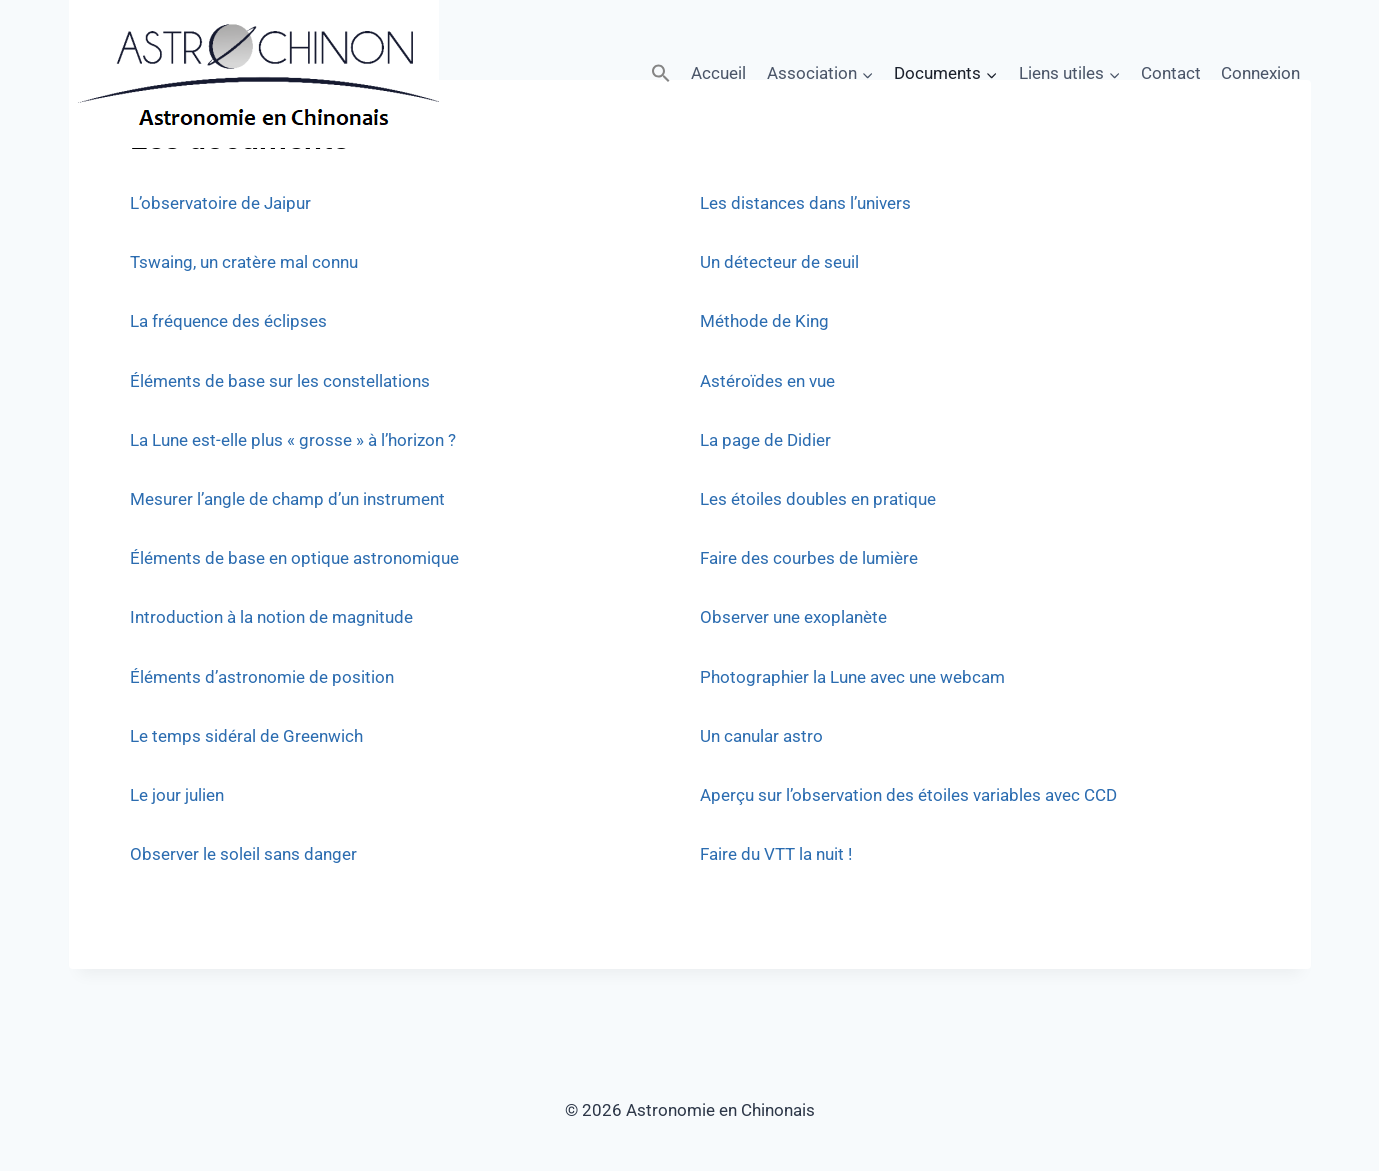  What do you see at coordinates (271, 617) in the screenshot?
I see `Introduction à la notion de magnitude` at bounding box center [271, 617].